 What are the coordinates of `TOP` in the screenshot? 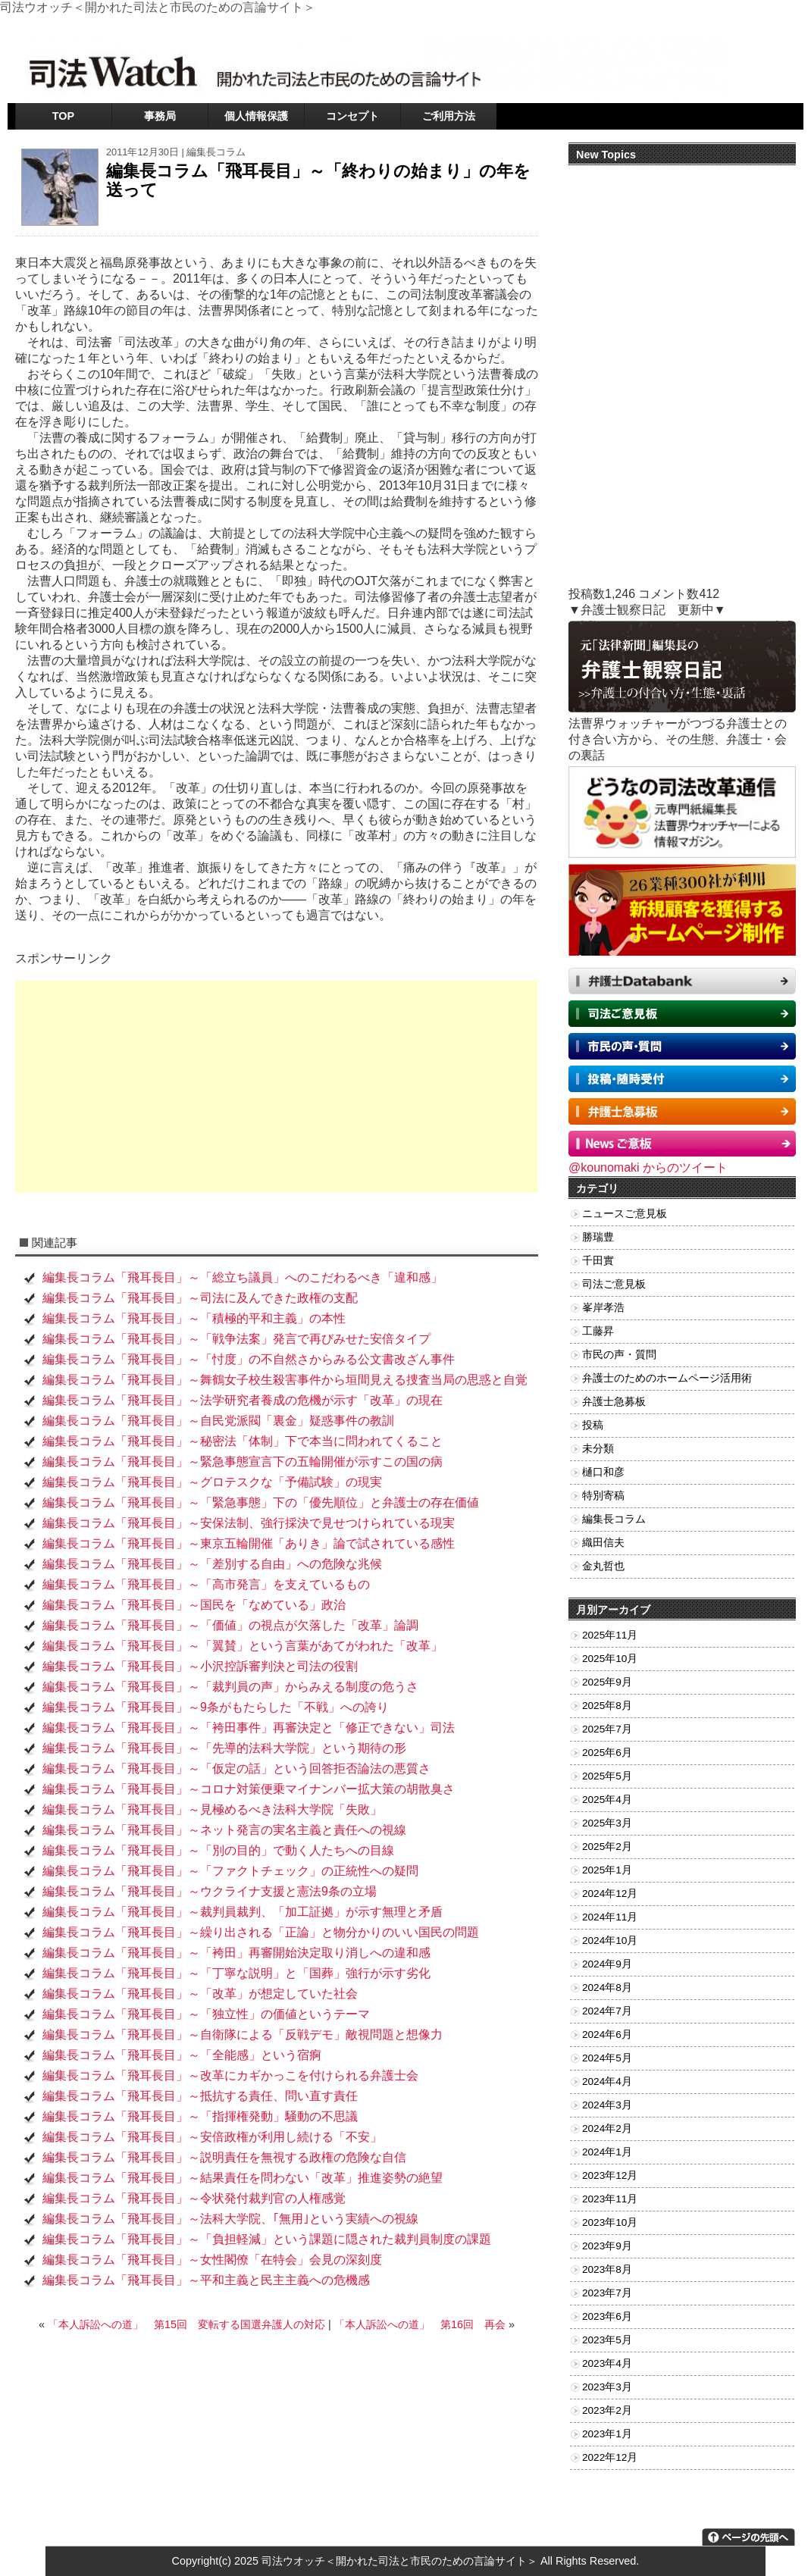 It's located at (63, 116).